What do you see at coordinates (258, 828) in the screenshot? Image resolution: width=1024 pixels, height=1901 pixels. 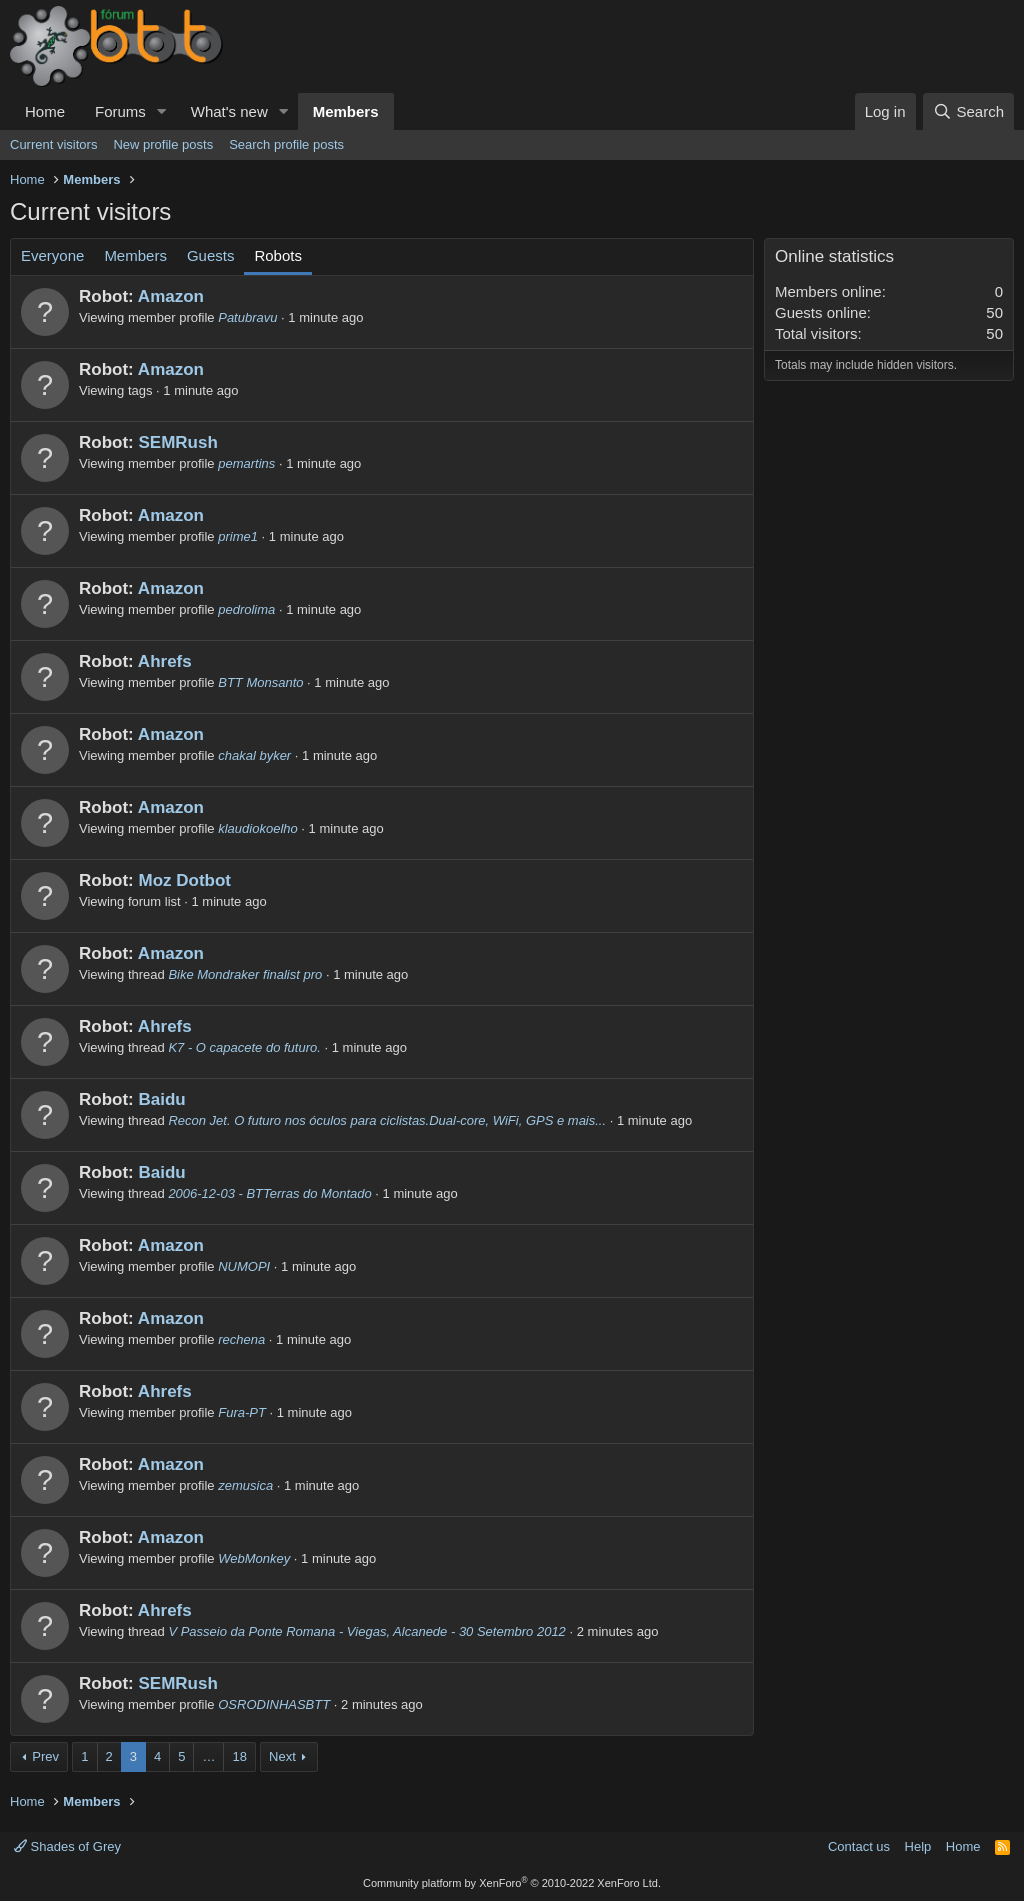 I see `klaudiokoelho` at bounding box center [258, 828].